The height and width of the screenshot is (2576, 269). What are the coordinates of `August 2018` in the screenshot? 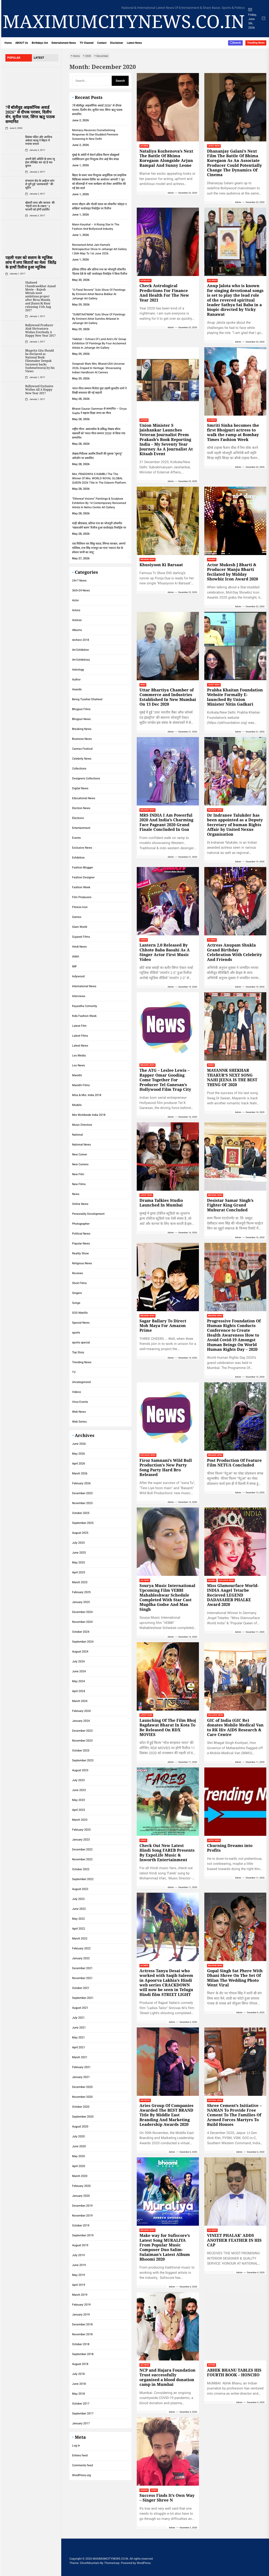 It's located at (80, 2364).